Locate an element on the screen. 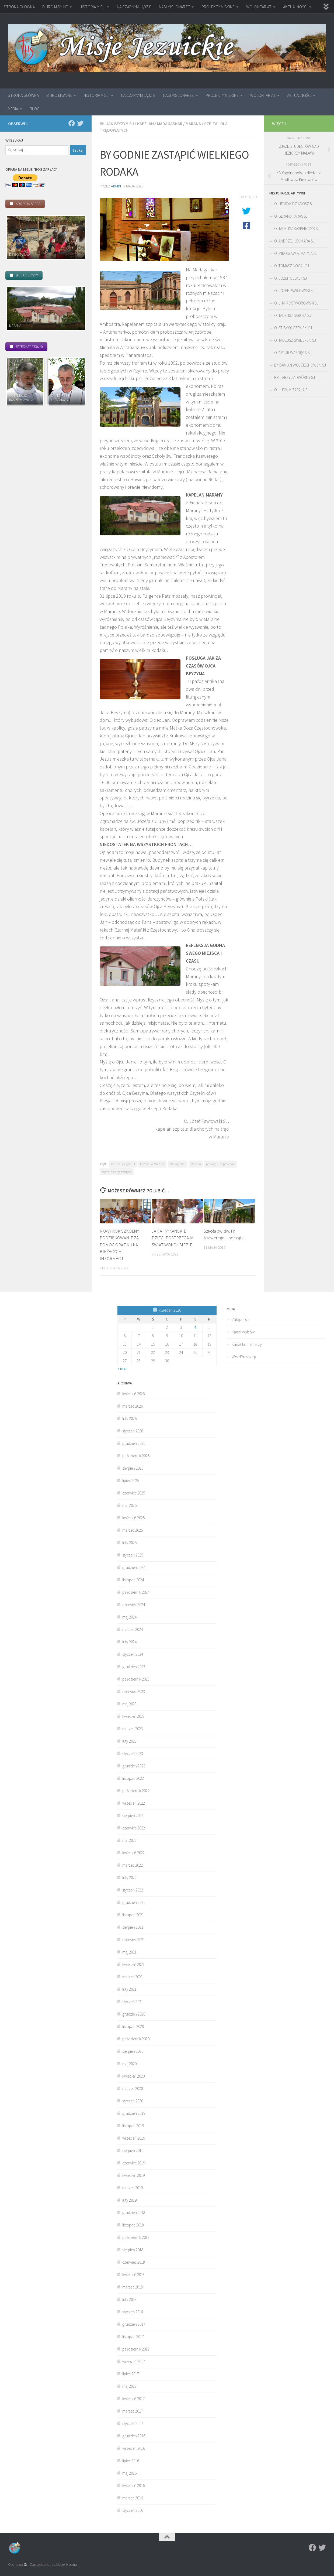 This screenshot has width=334, height=2576. O. J. M. ROSTWOROWSKI SJ is located at coordinates (296, 303).